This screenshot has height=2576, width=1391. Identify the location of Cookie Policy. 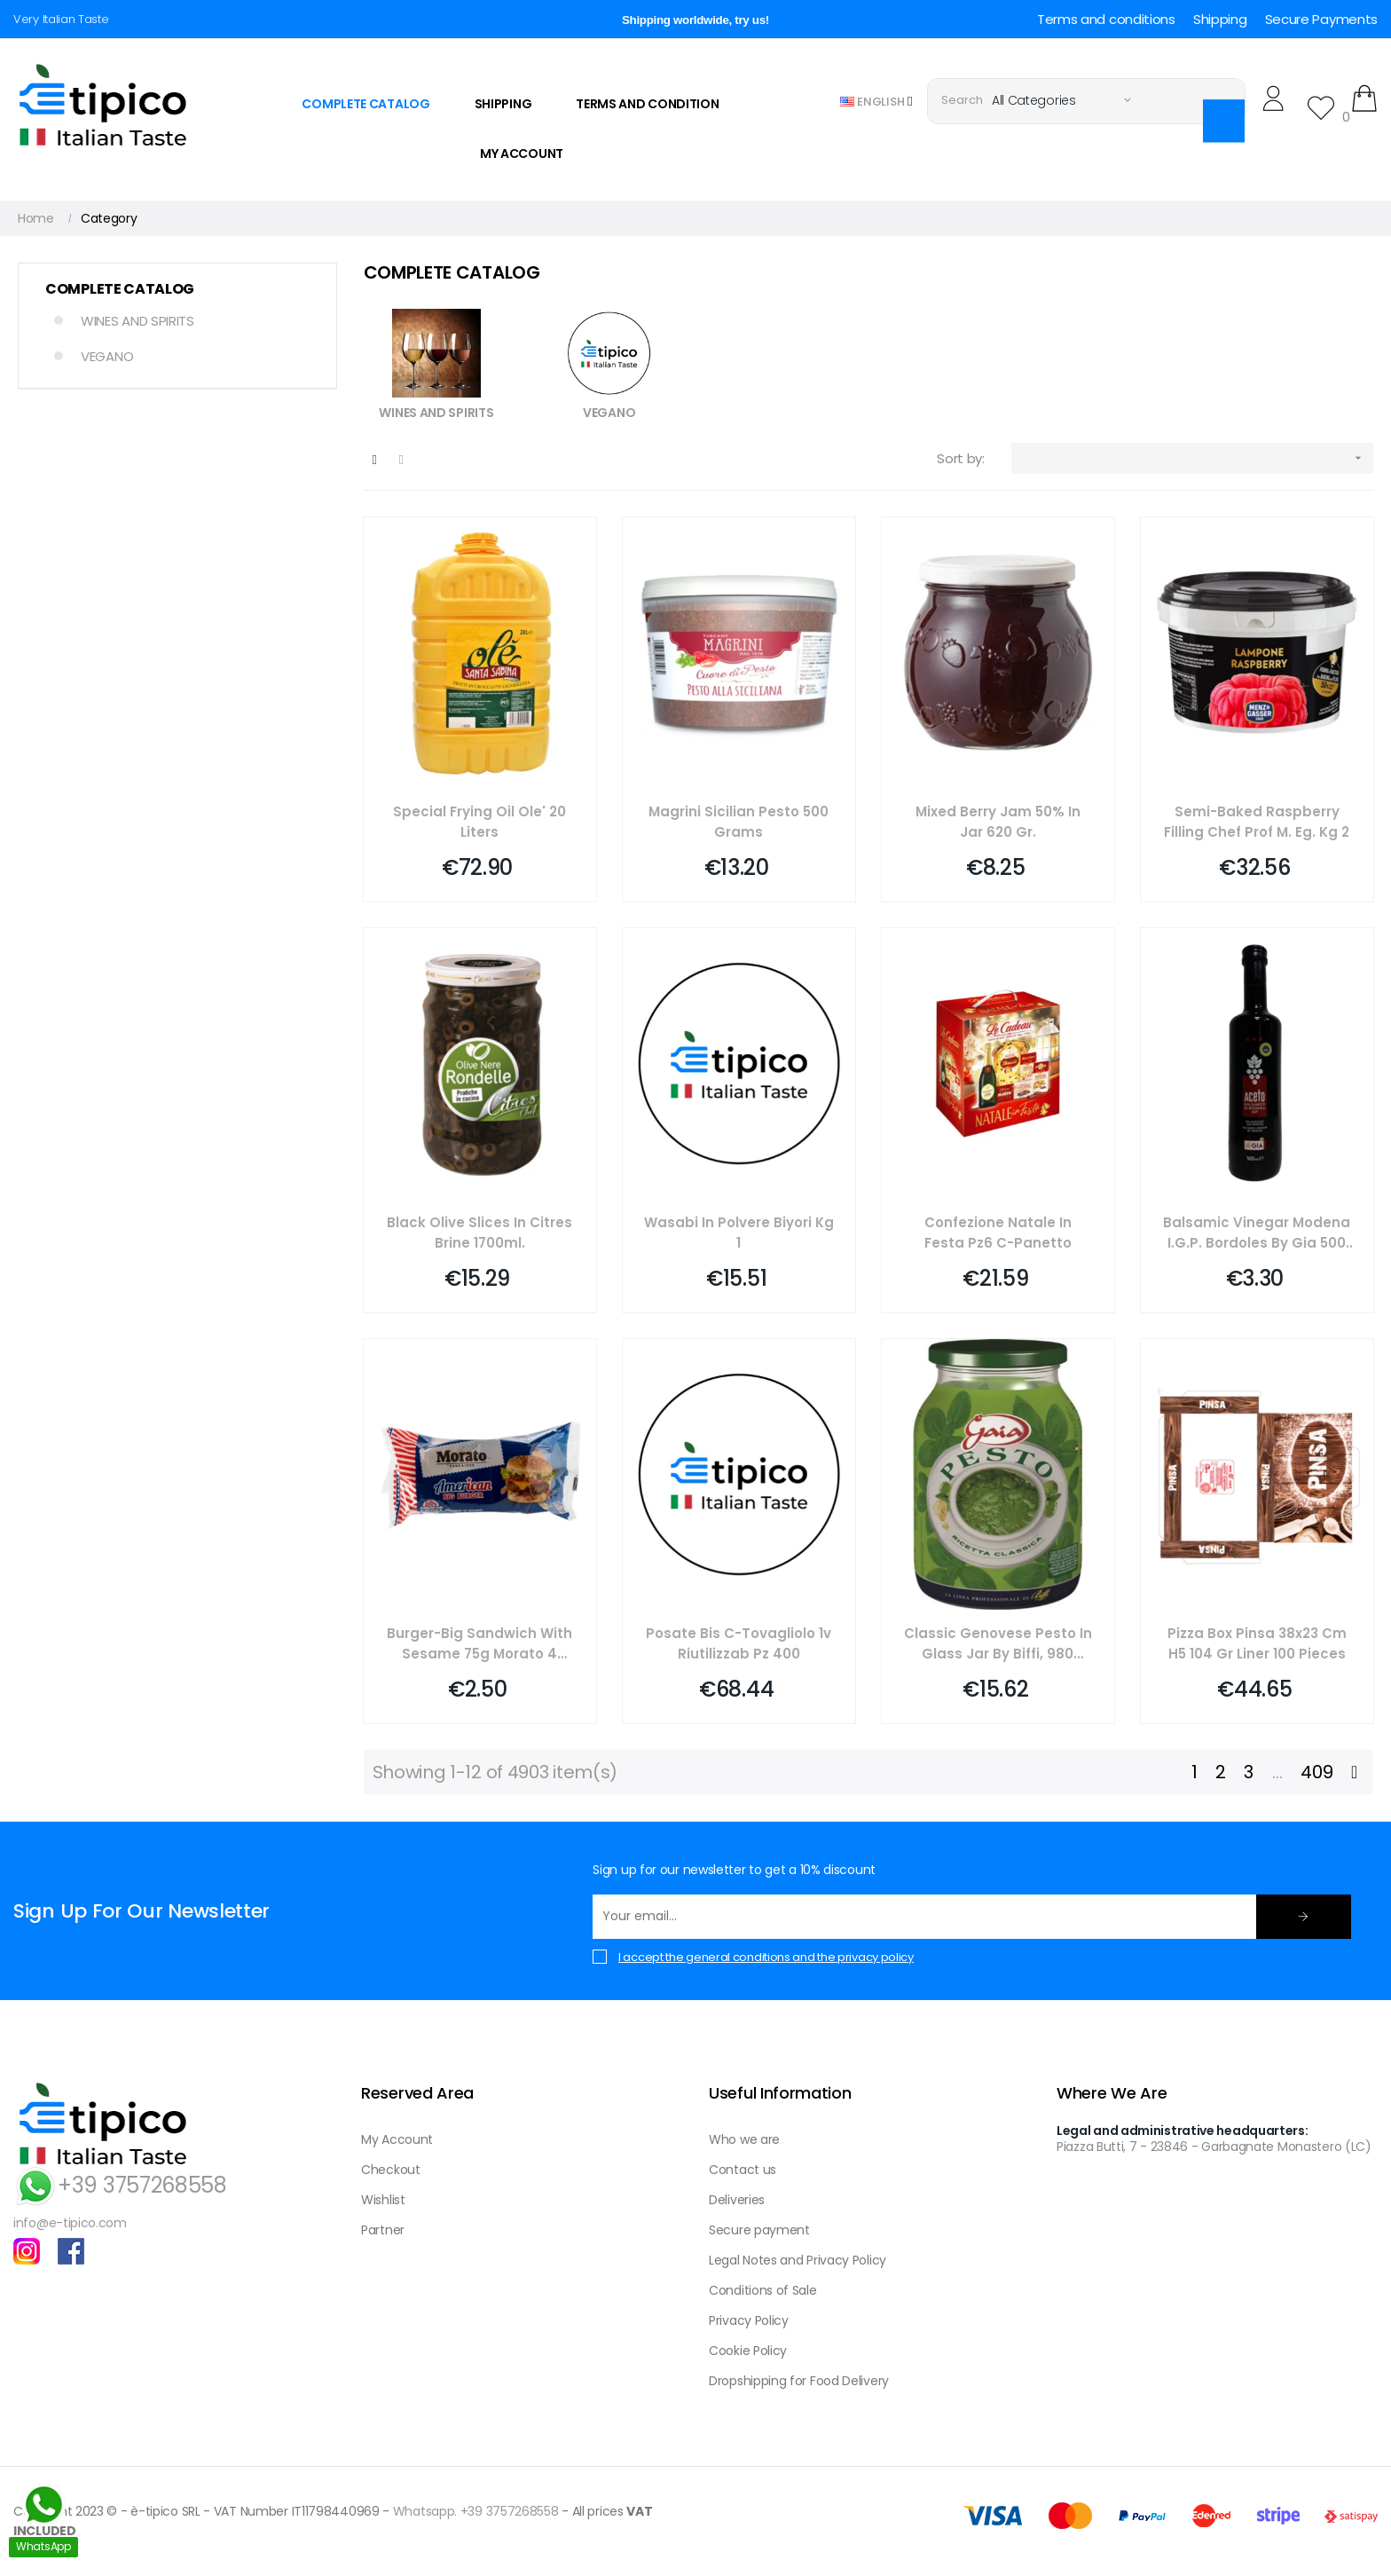
(748, 2350).